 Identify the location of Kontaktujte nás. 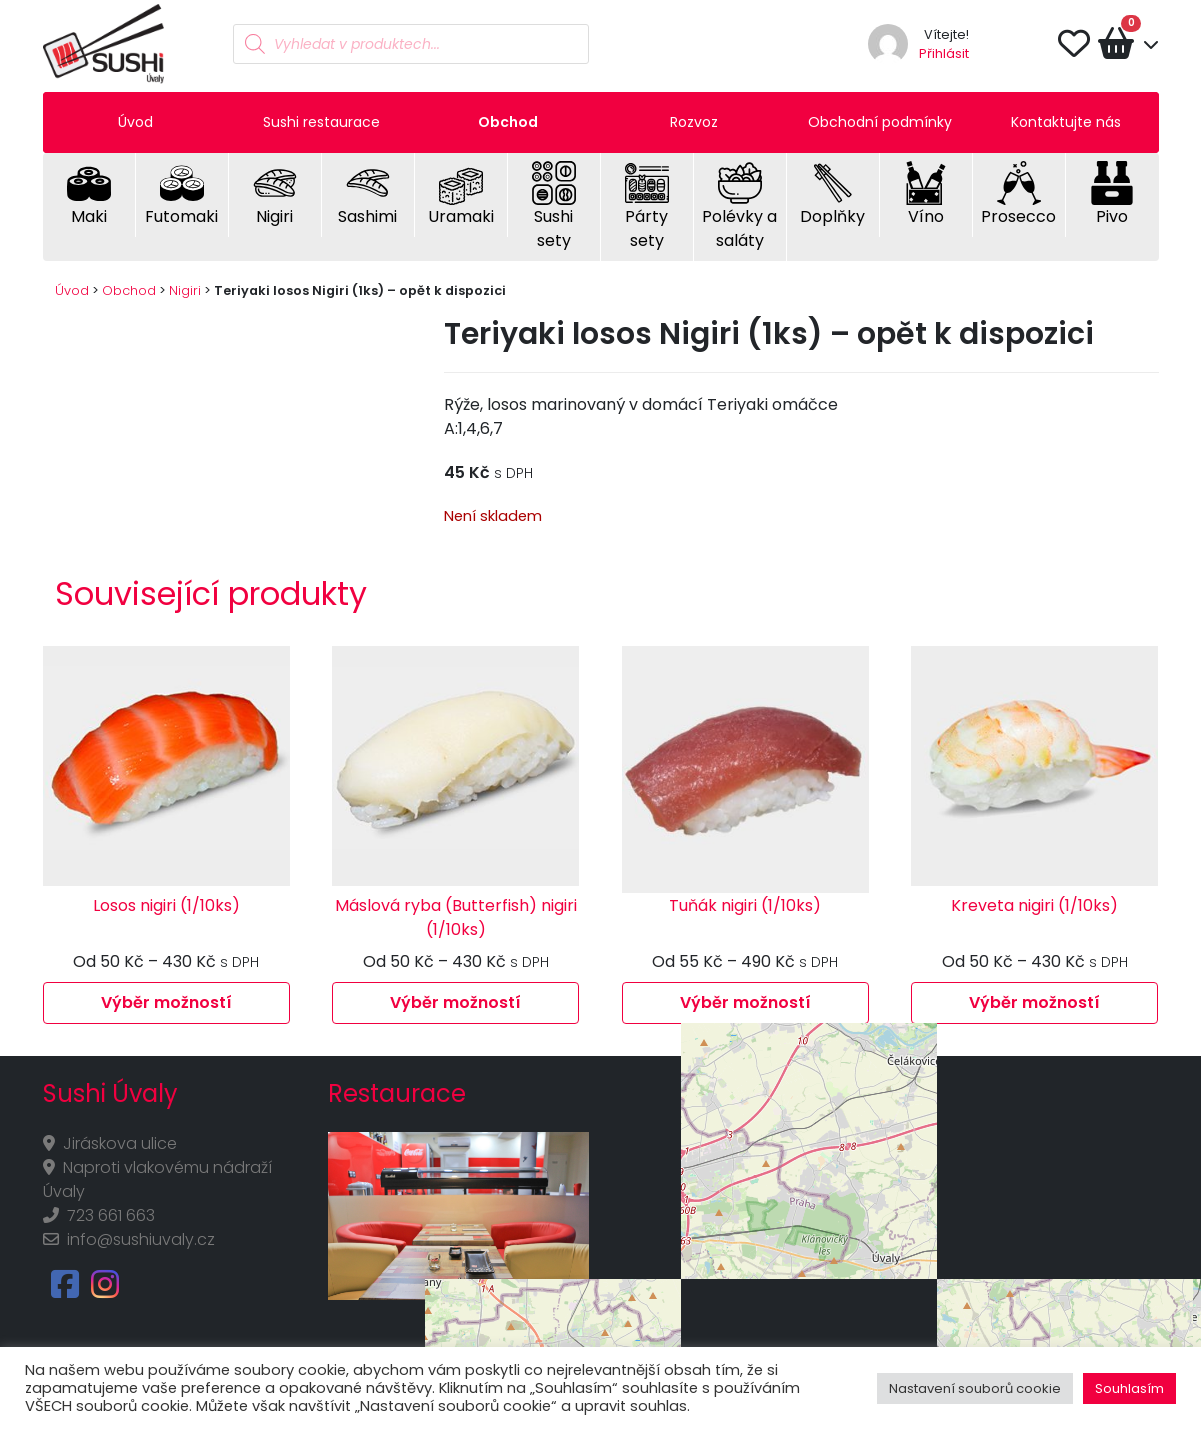
(1066, 122).